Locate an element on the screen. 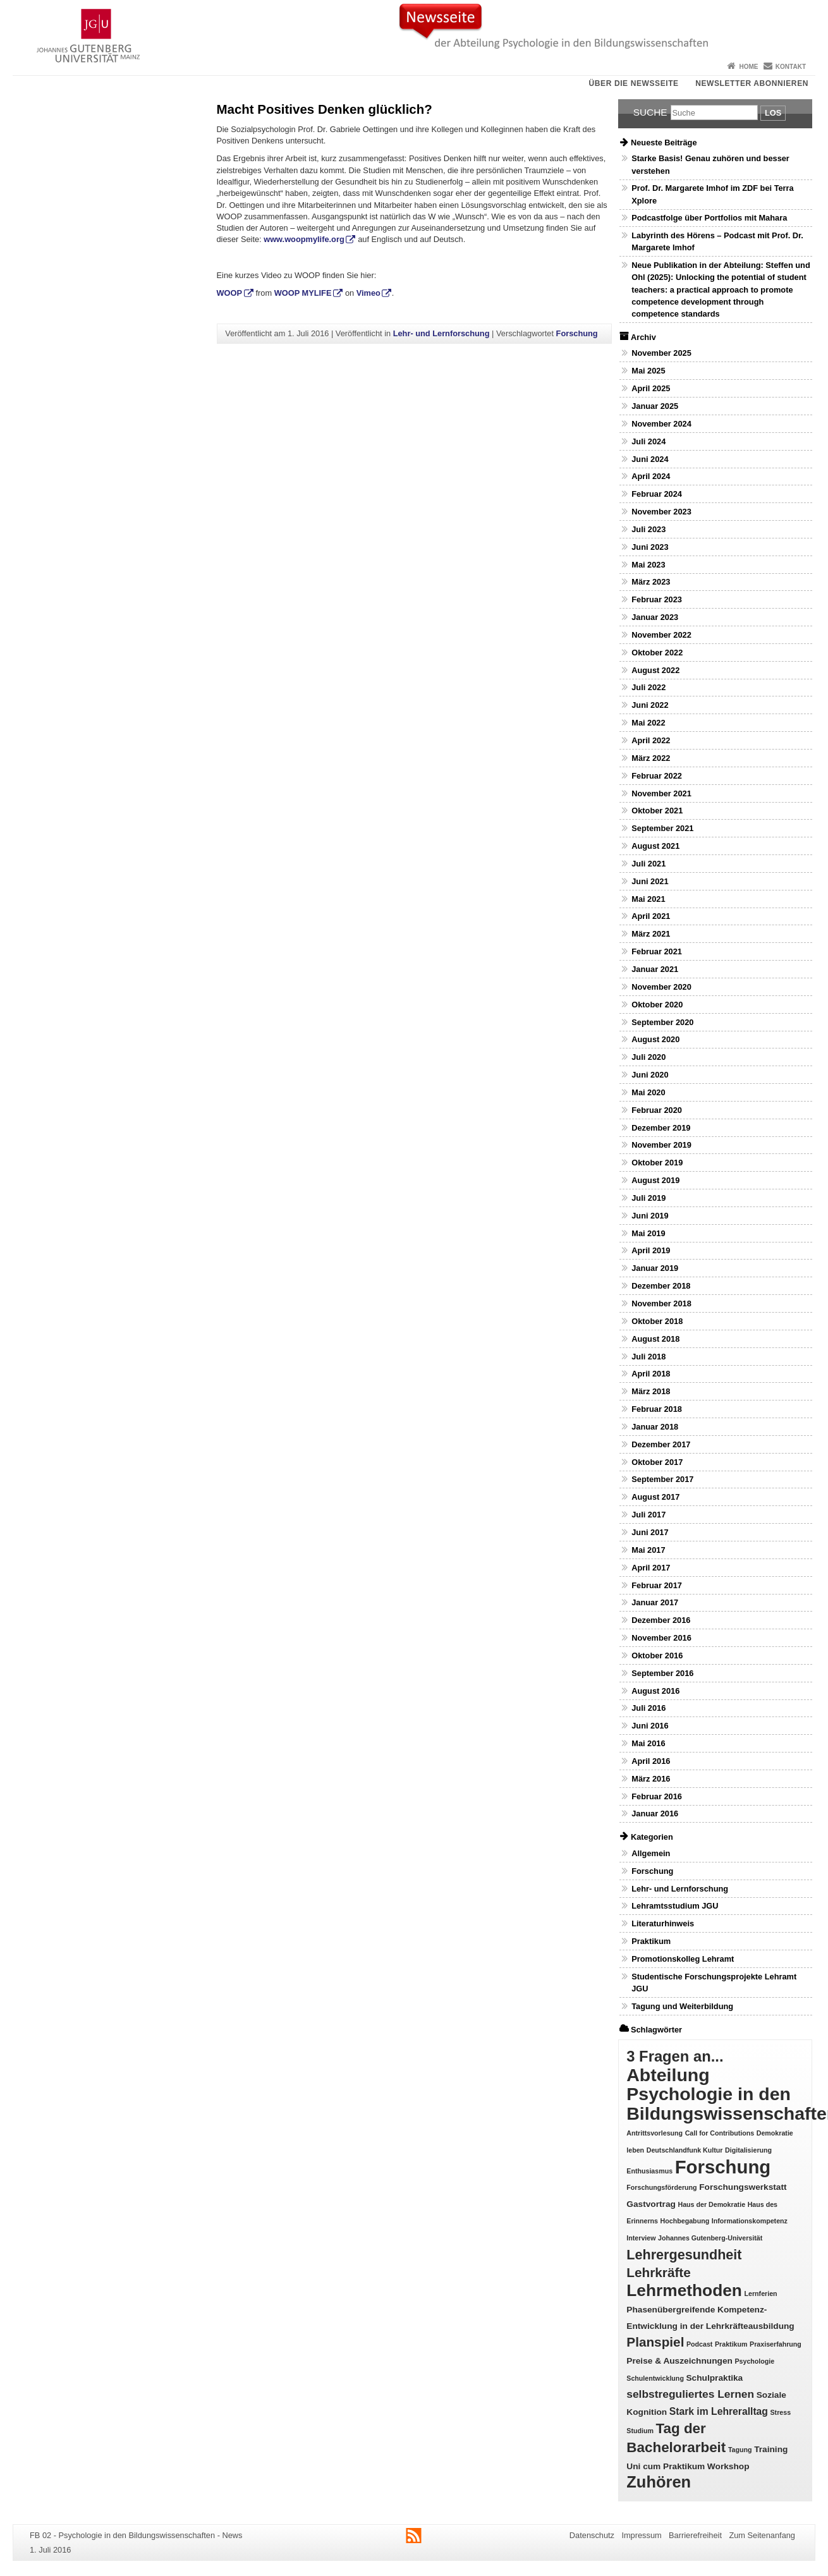 The image size is (828, 2576). Juli 2021 is located at coordinates (648, 863).